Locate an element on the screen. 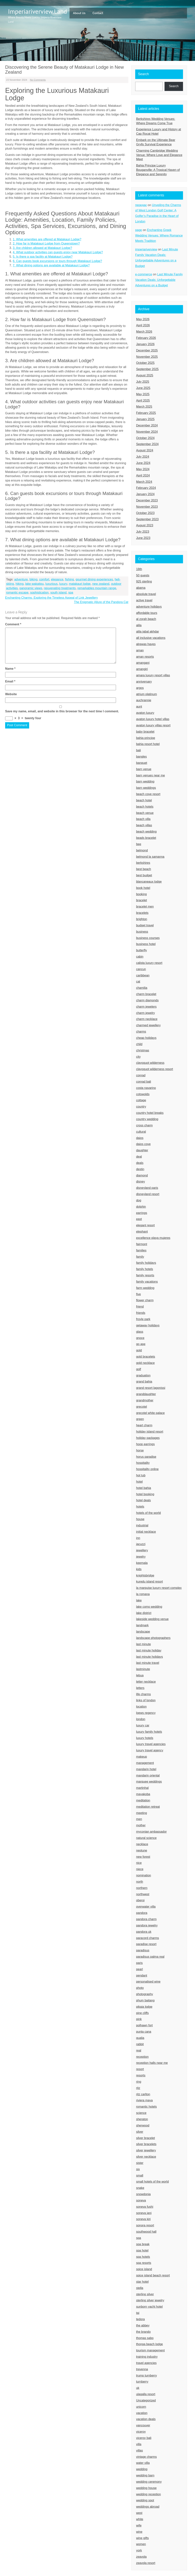 Image resolution: width=195 pixels, height=2576 pixels. men is located at coordinates (139, 1819).